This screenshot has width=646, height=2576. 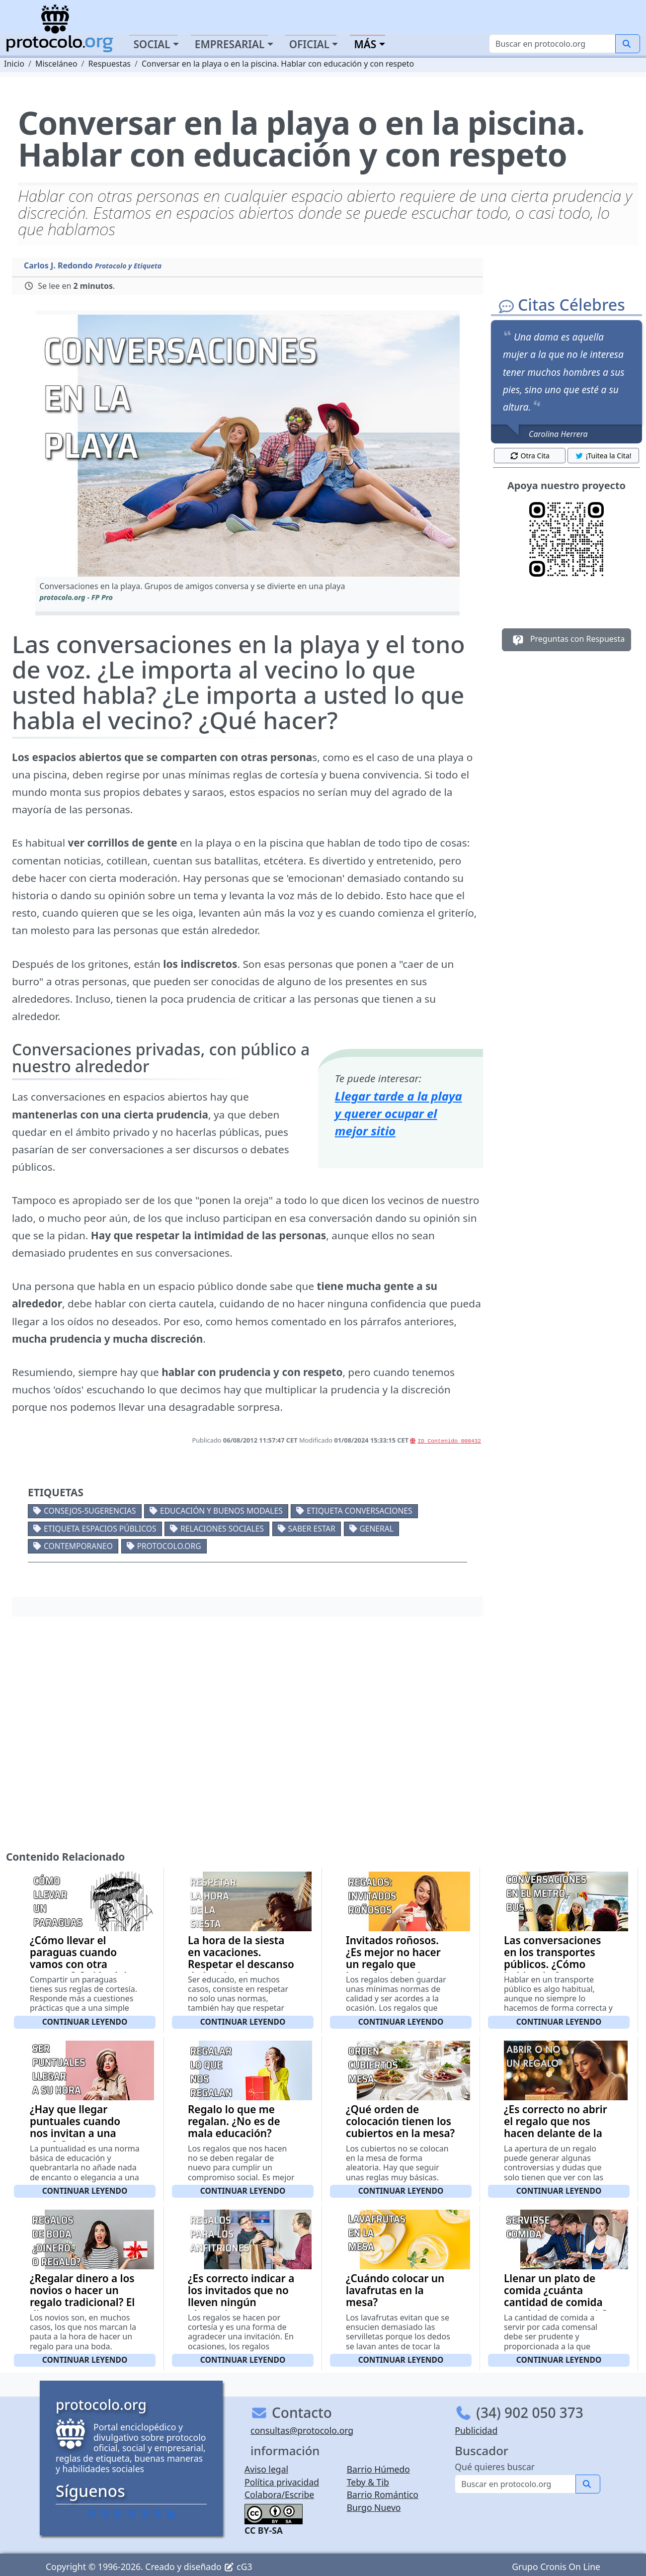 I want to click on Saber estar, so click(x=311, y=1528).